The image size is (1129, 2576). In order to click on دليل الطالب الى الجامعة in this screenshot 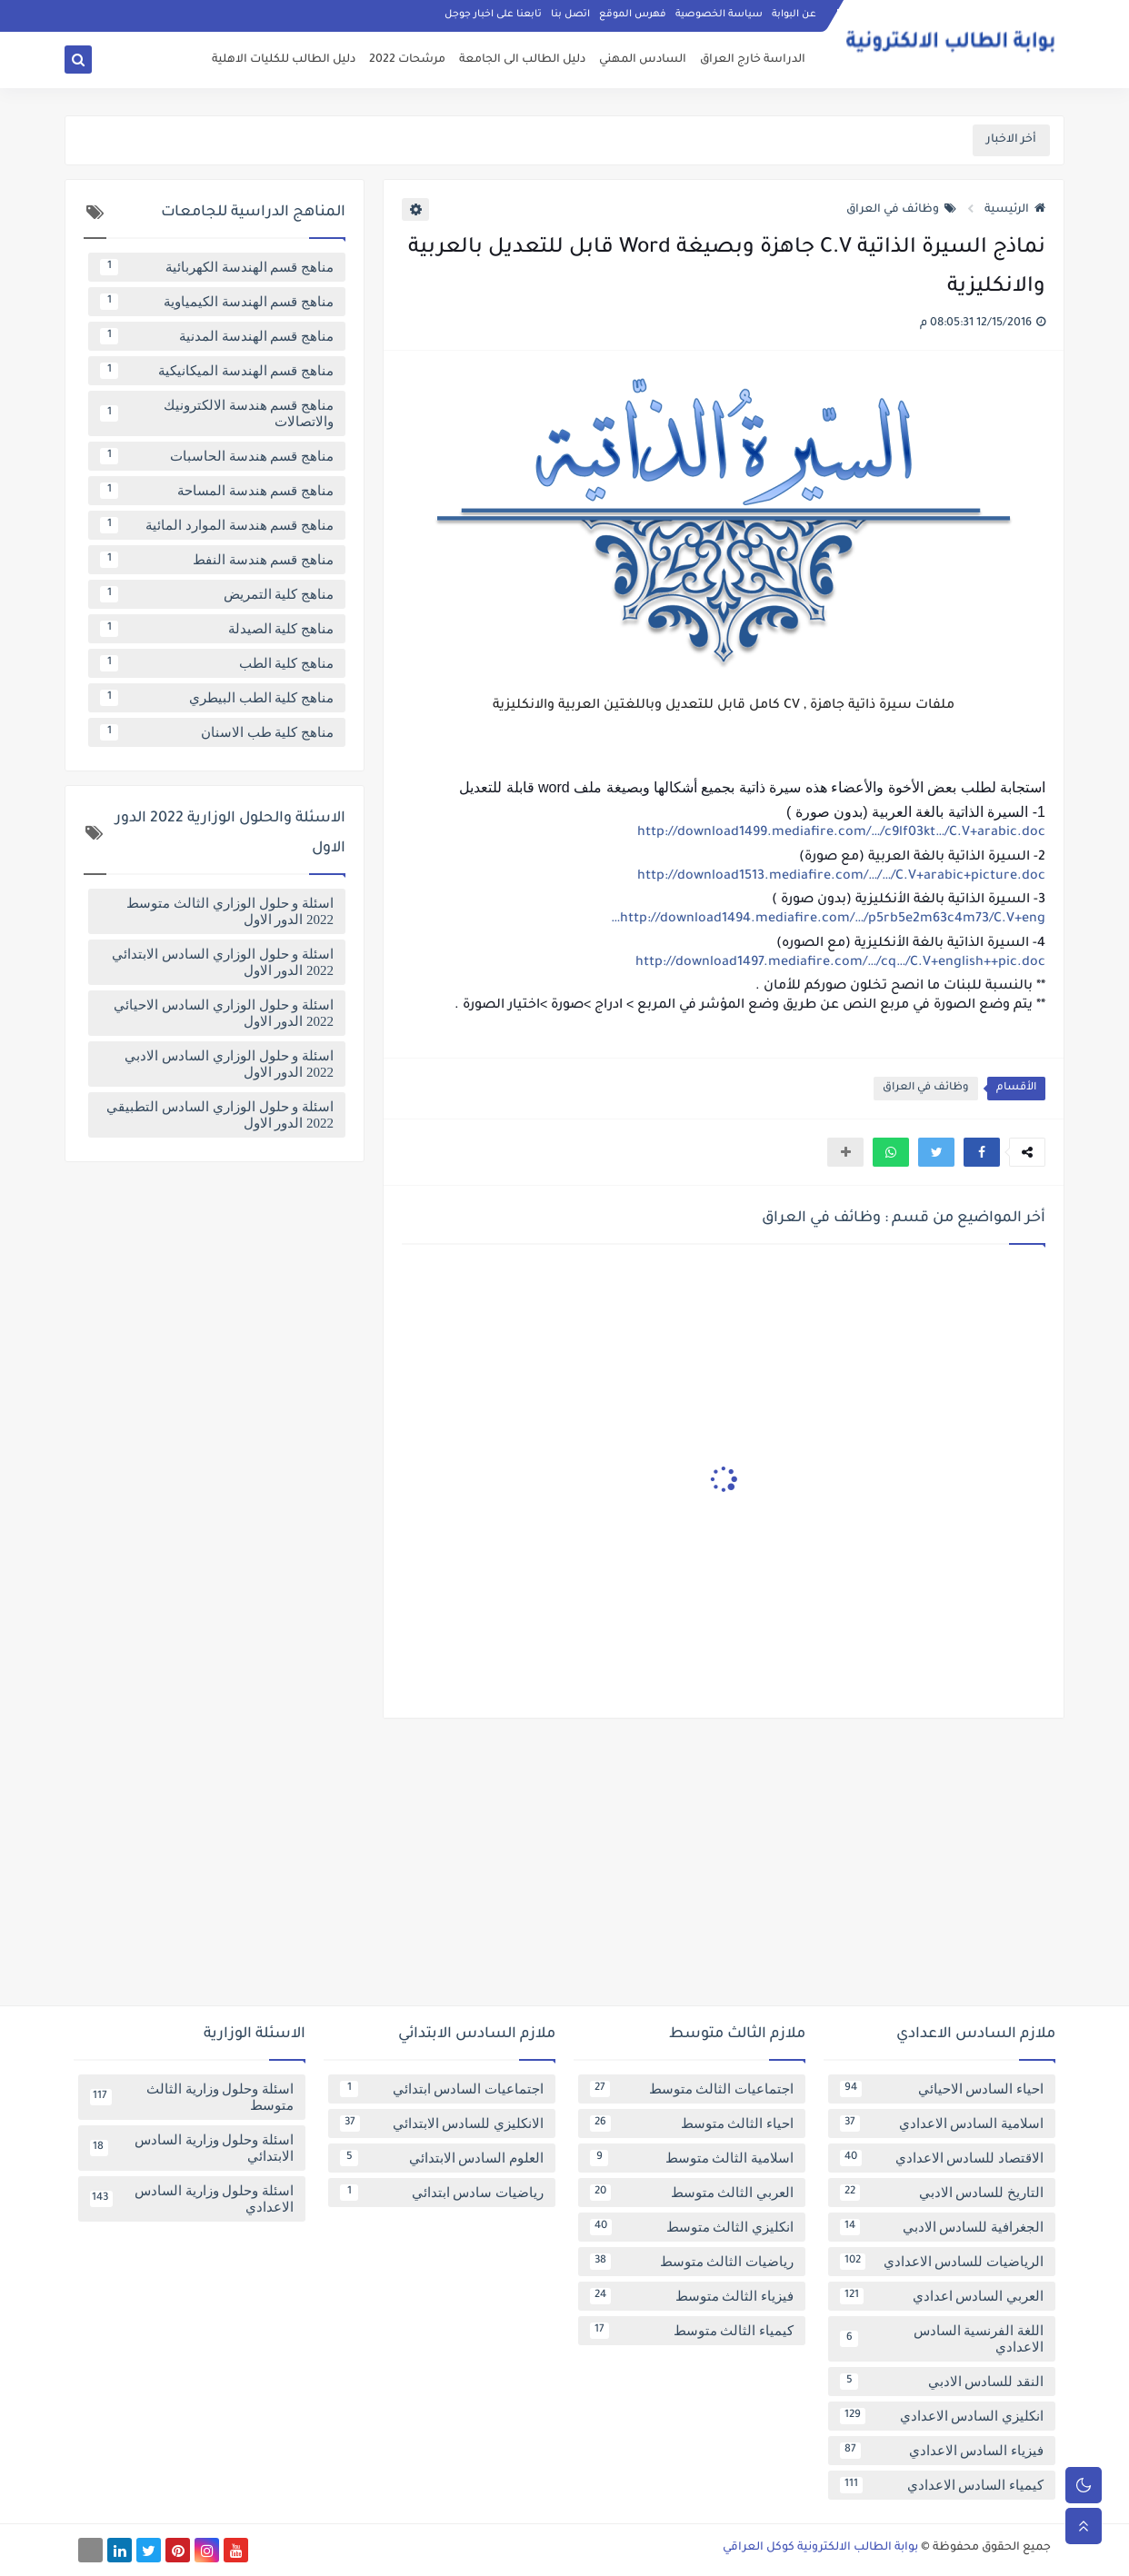, I will do `click(522, 60)`.